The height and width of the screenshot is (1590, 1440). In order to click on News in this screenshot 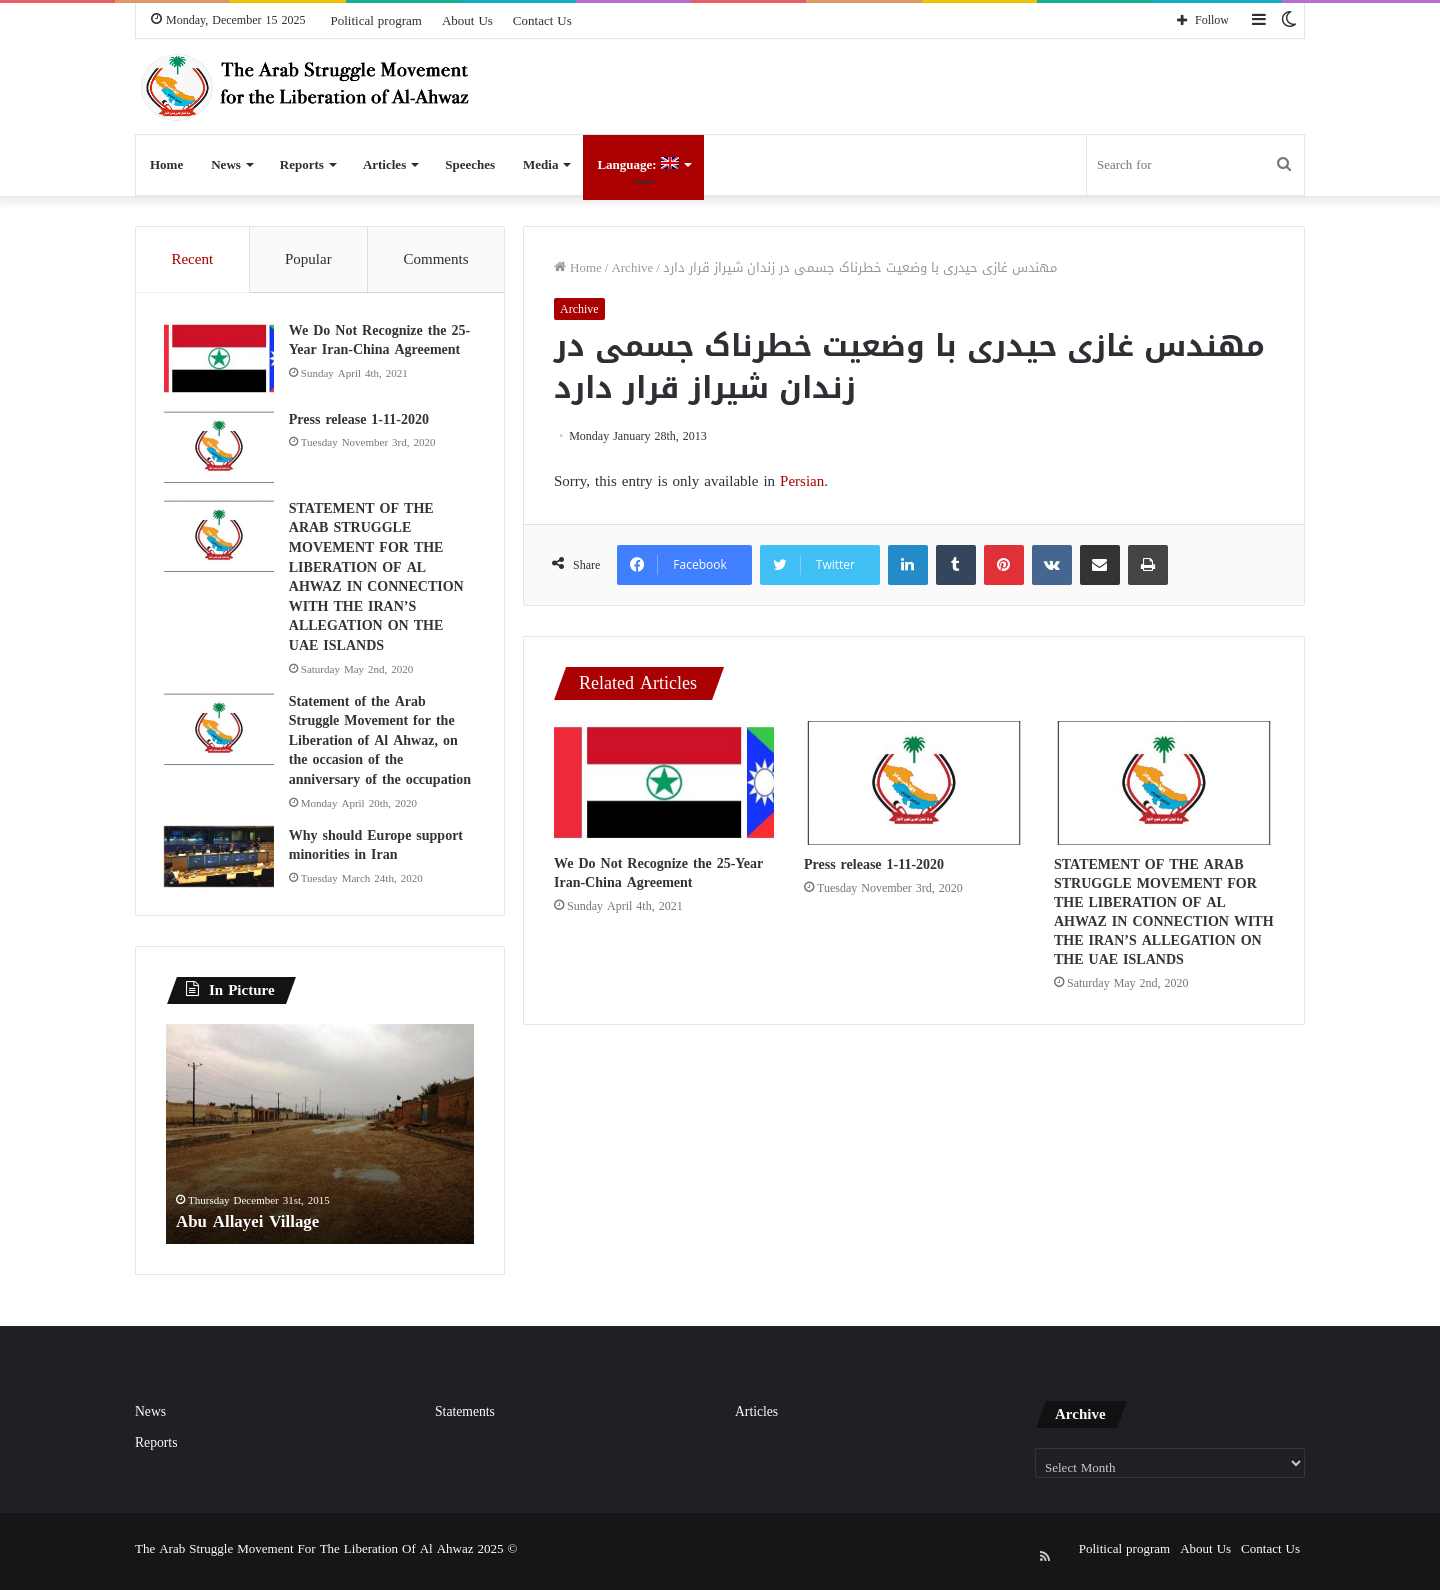, I will do `click(226, 164)`.